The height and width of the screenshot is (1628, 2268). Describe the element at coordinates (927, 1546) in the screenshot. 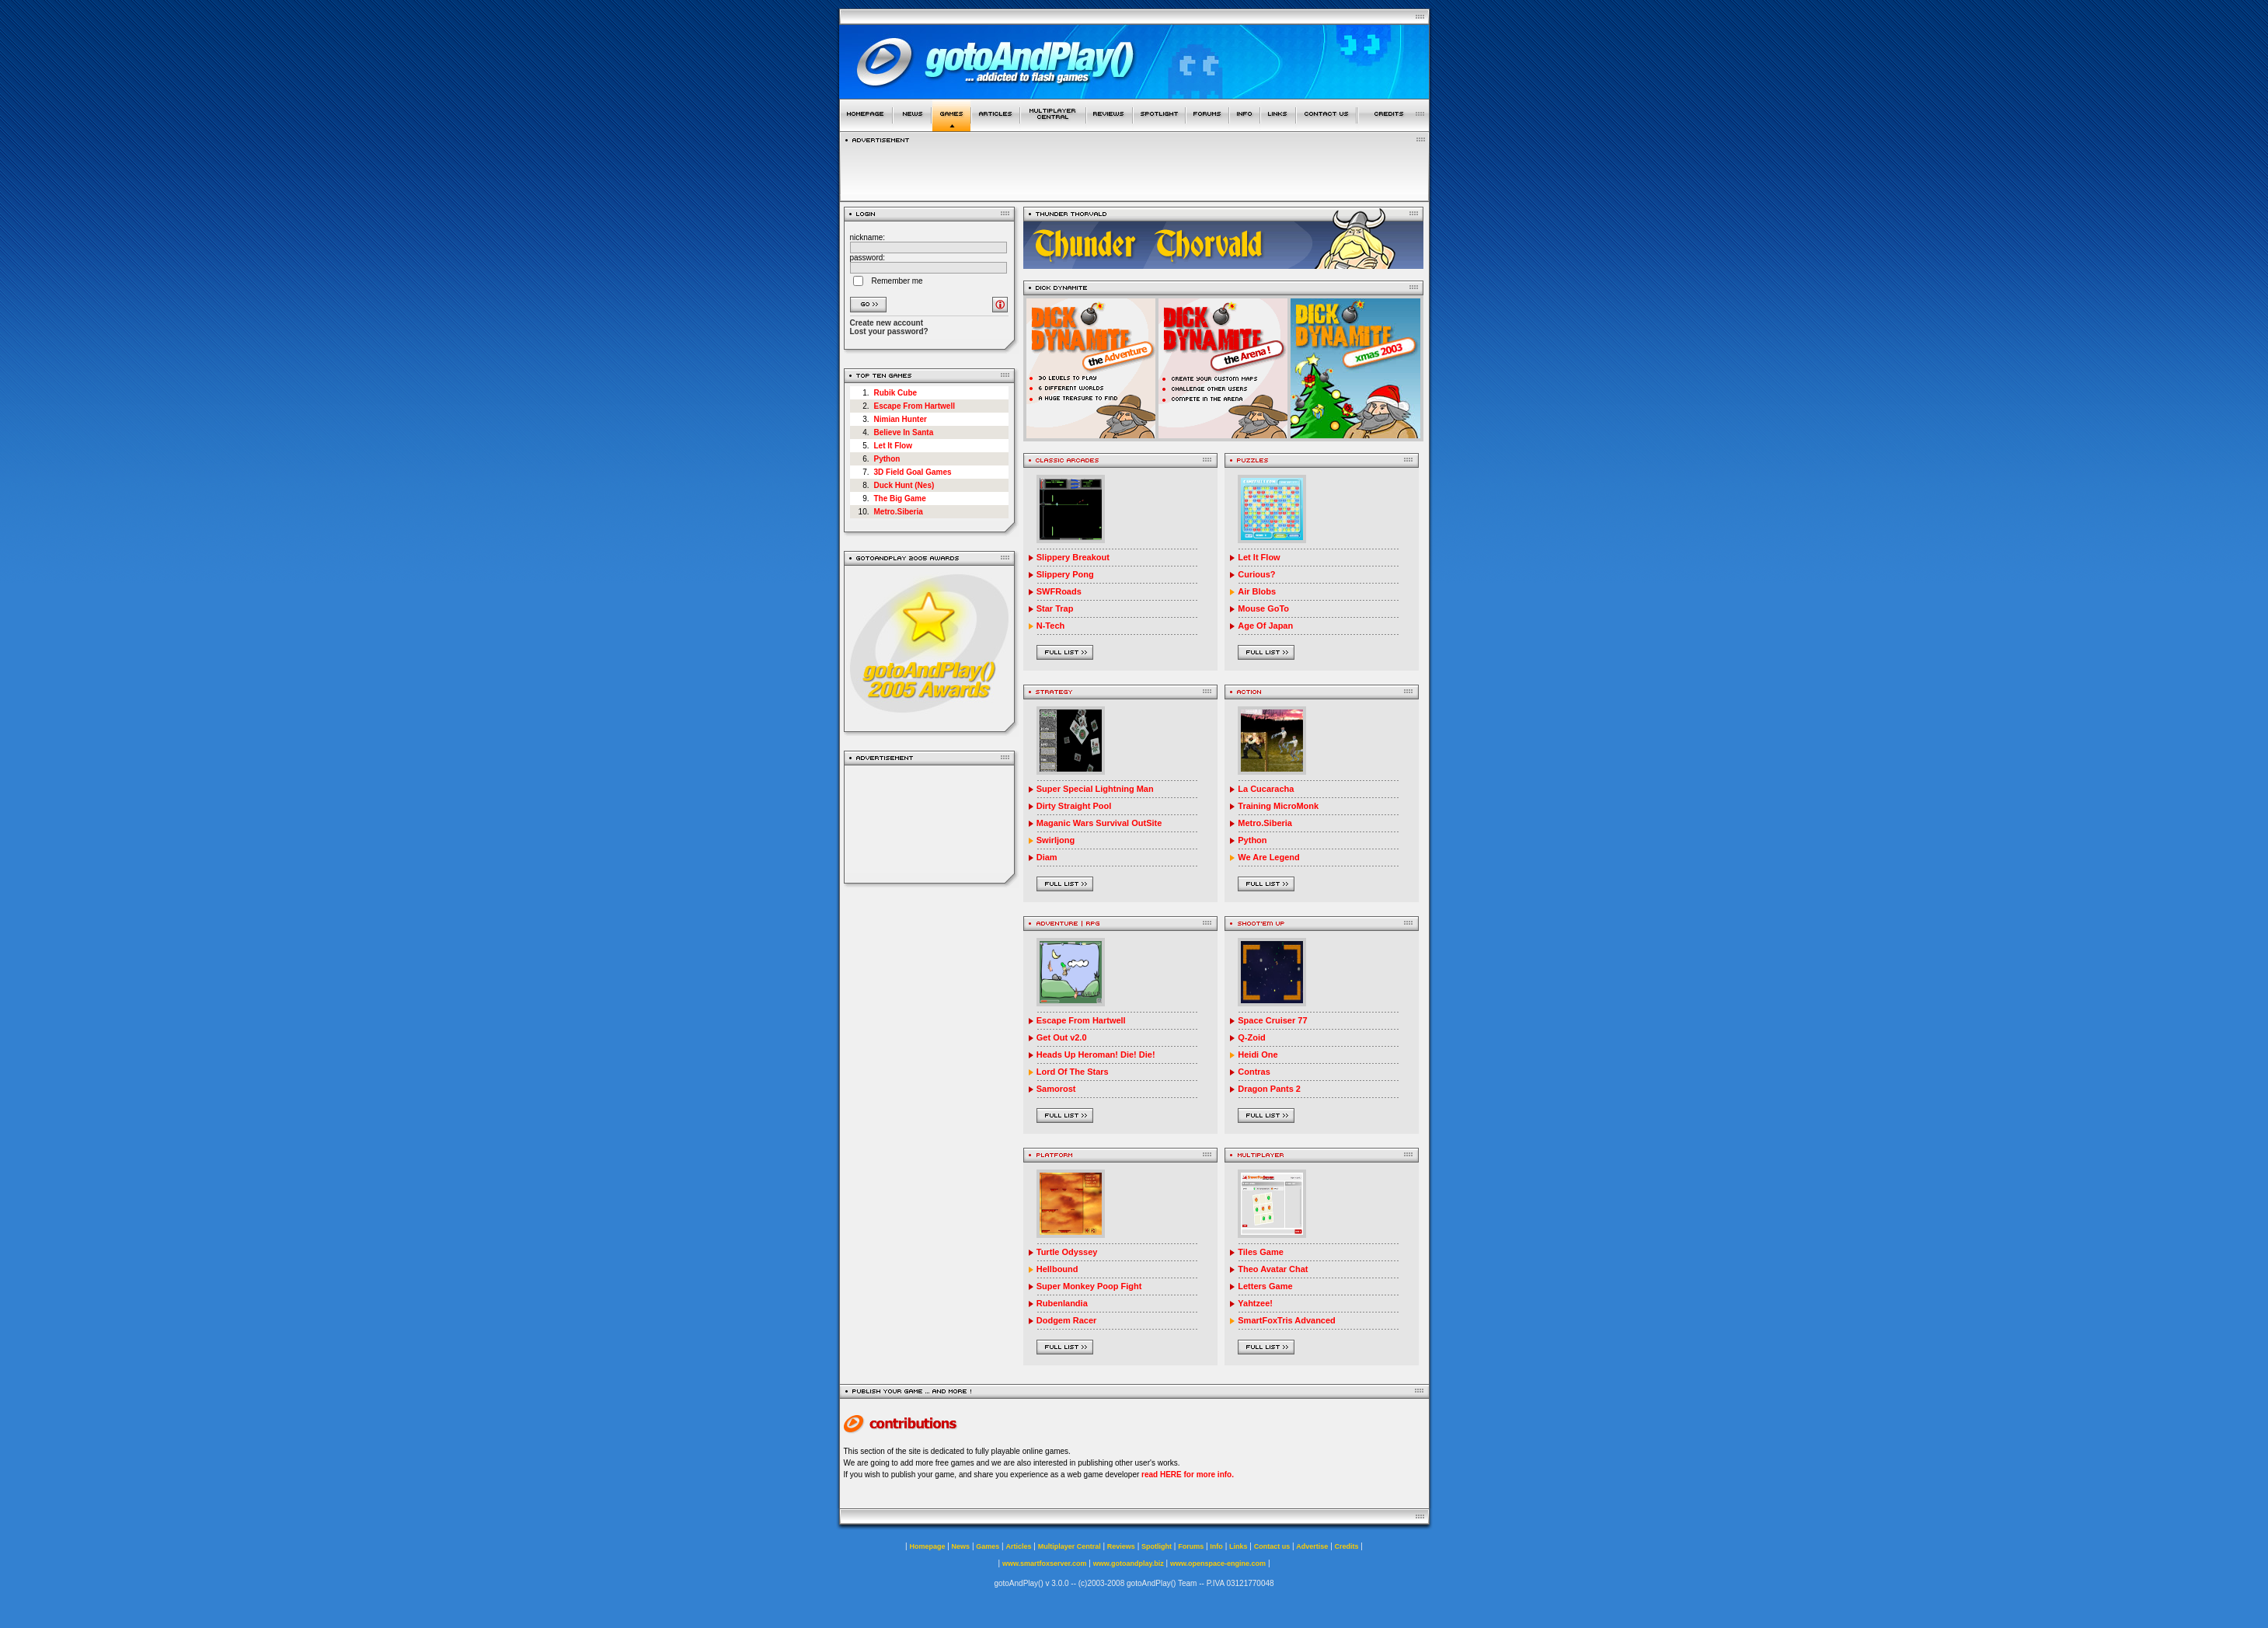

I see `Homepage` at that location.